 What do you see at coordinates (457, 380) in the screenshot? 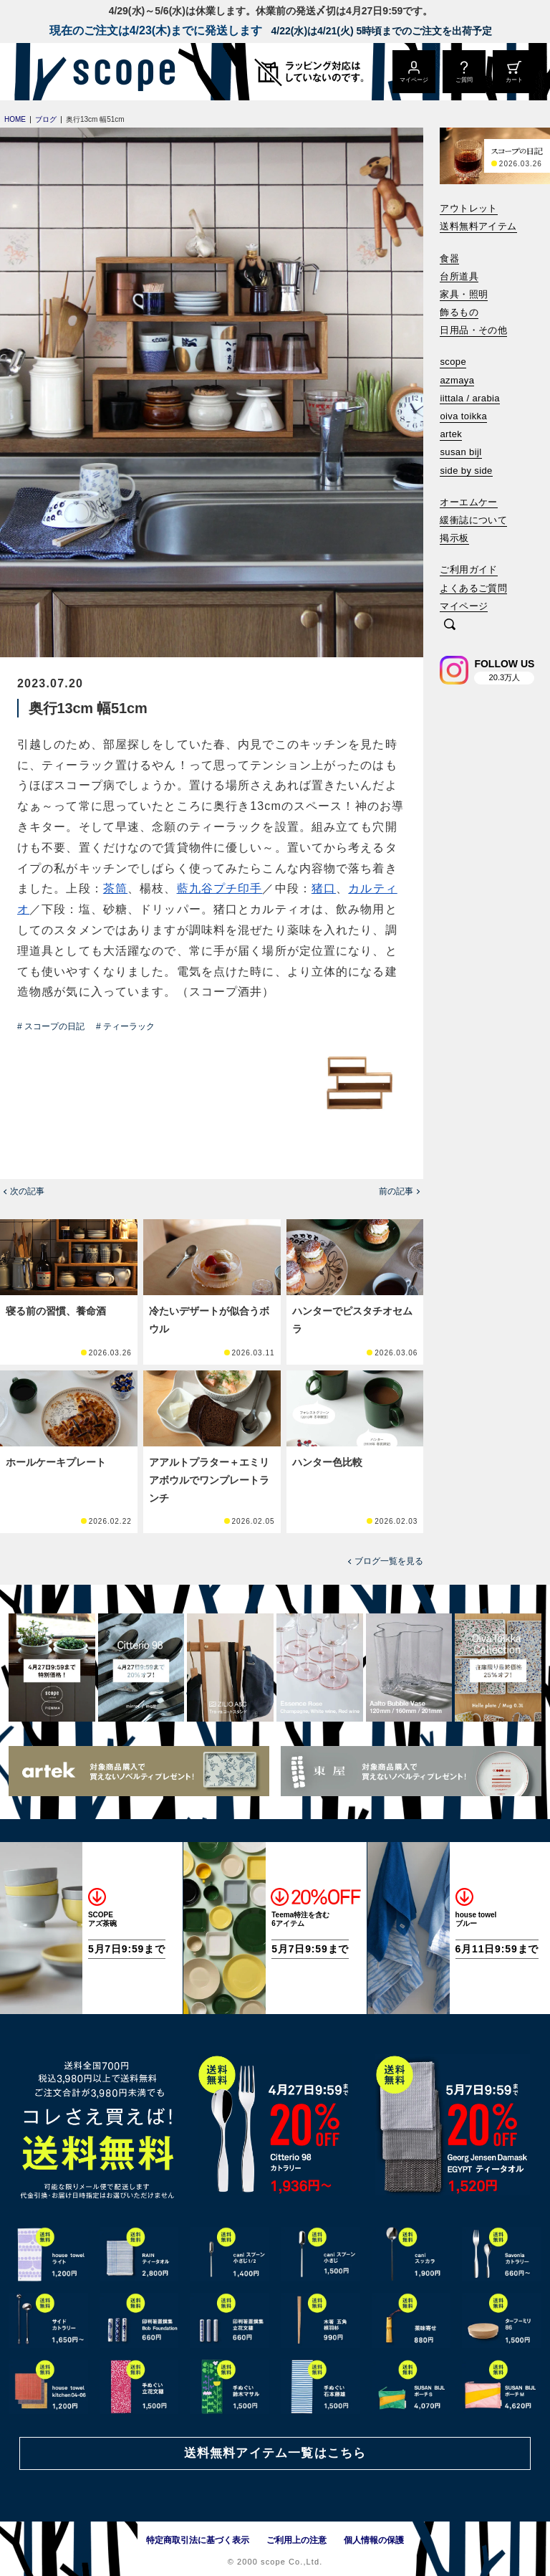
I see `azmaya` at bounding box center [457, 380].